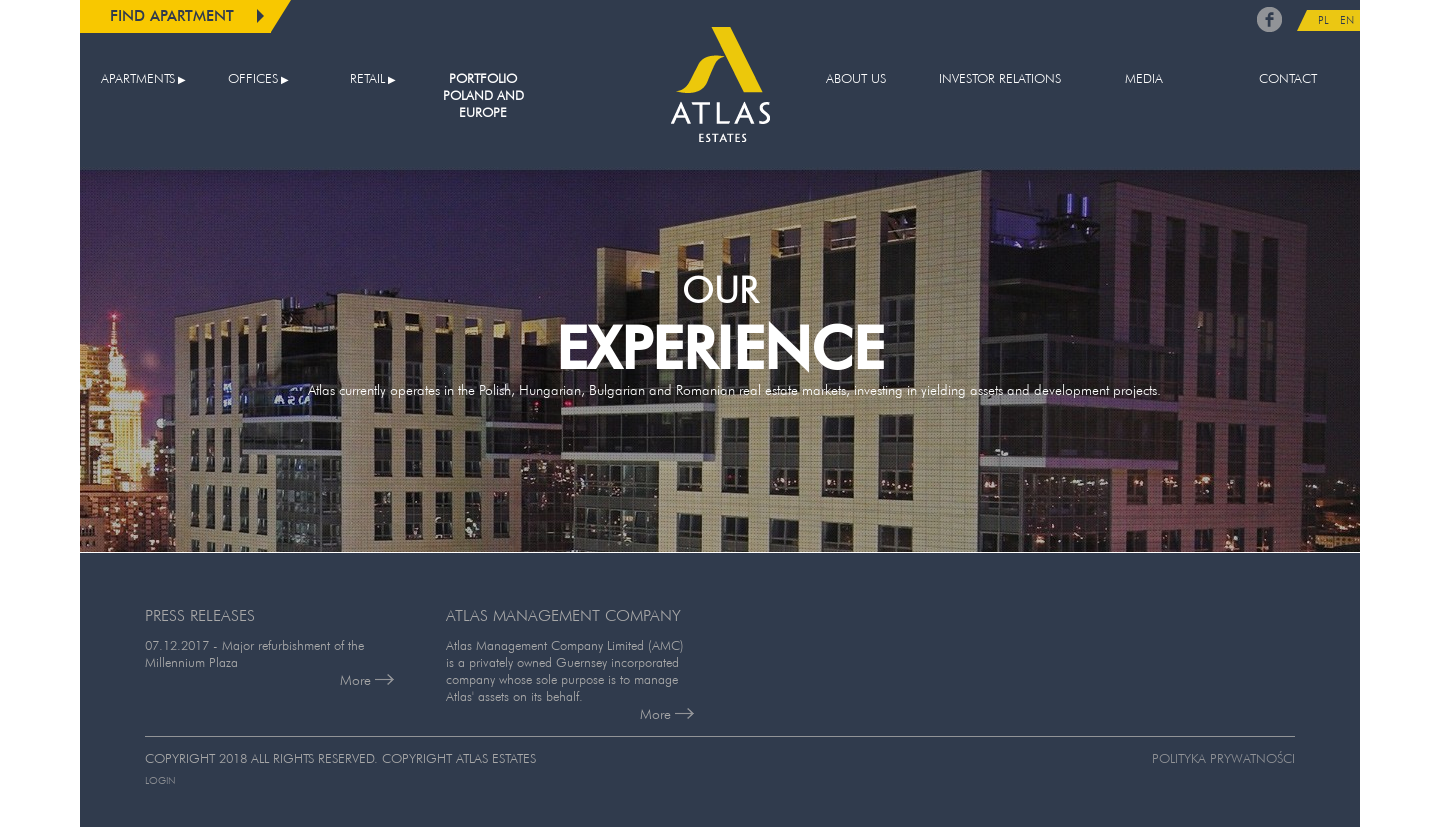 The width and height of the screenshot is (1440, 827). What do you see at coordinates (172, 15) in the screenshot?
I see `Find apartment` at bounding box center [172, 15].